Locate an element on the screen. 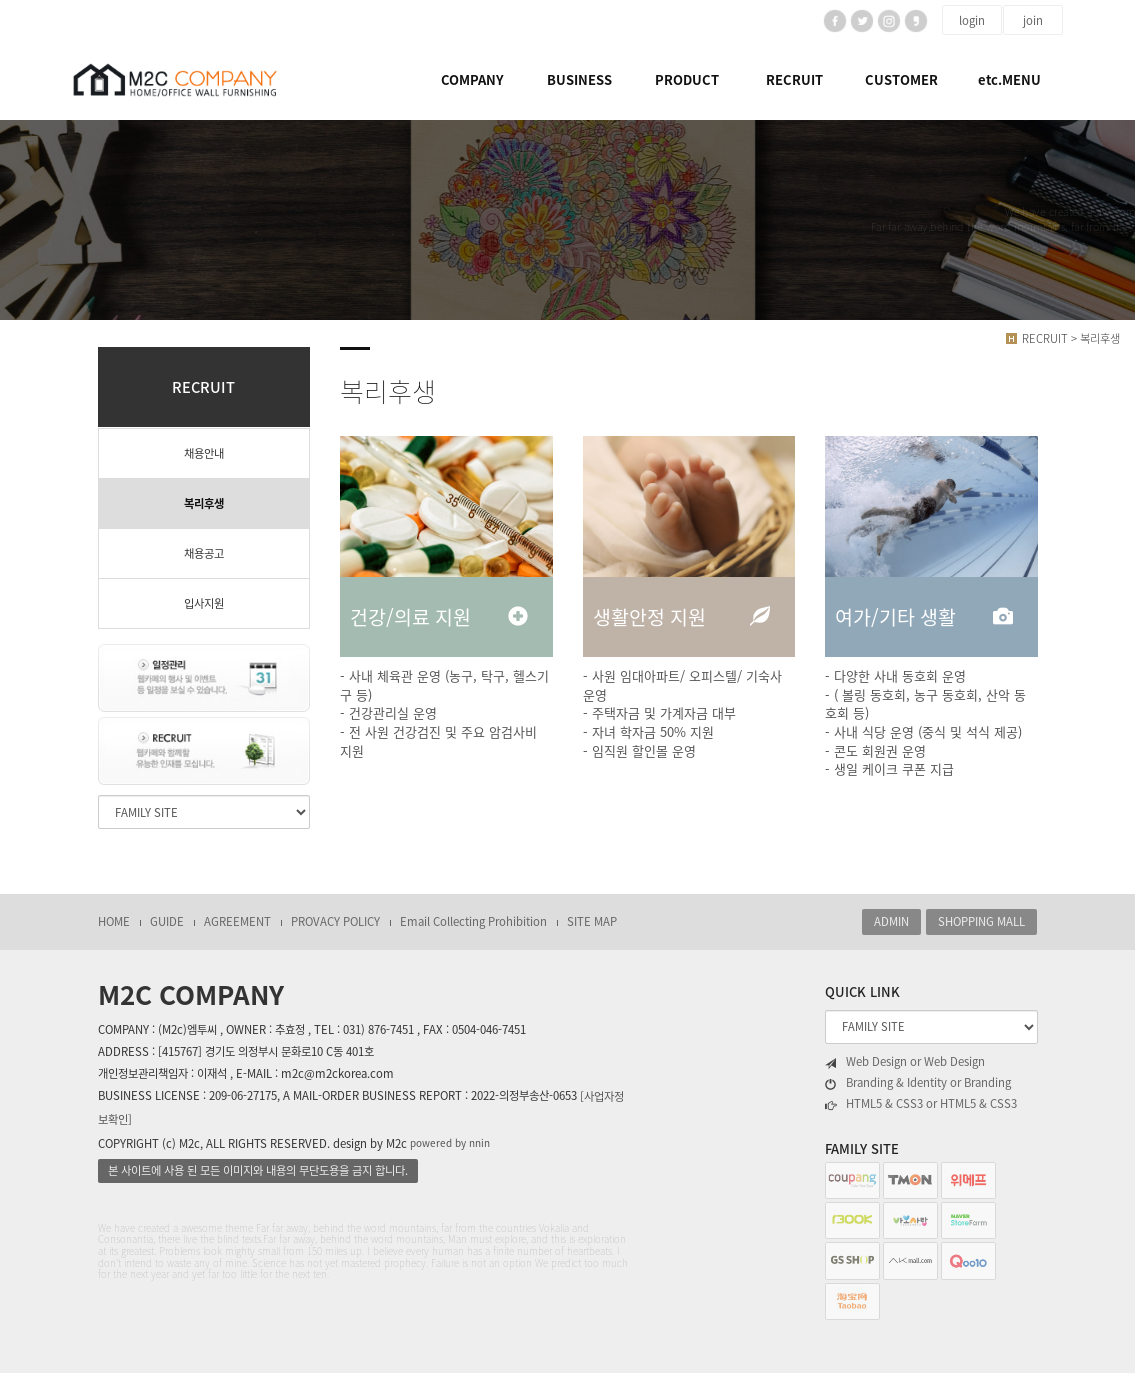 Image resolution: width=1135 pixels, height=1373 pixels. CUSTOMER is located at coordinates (901, 79).